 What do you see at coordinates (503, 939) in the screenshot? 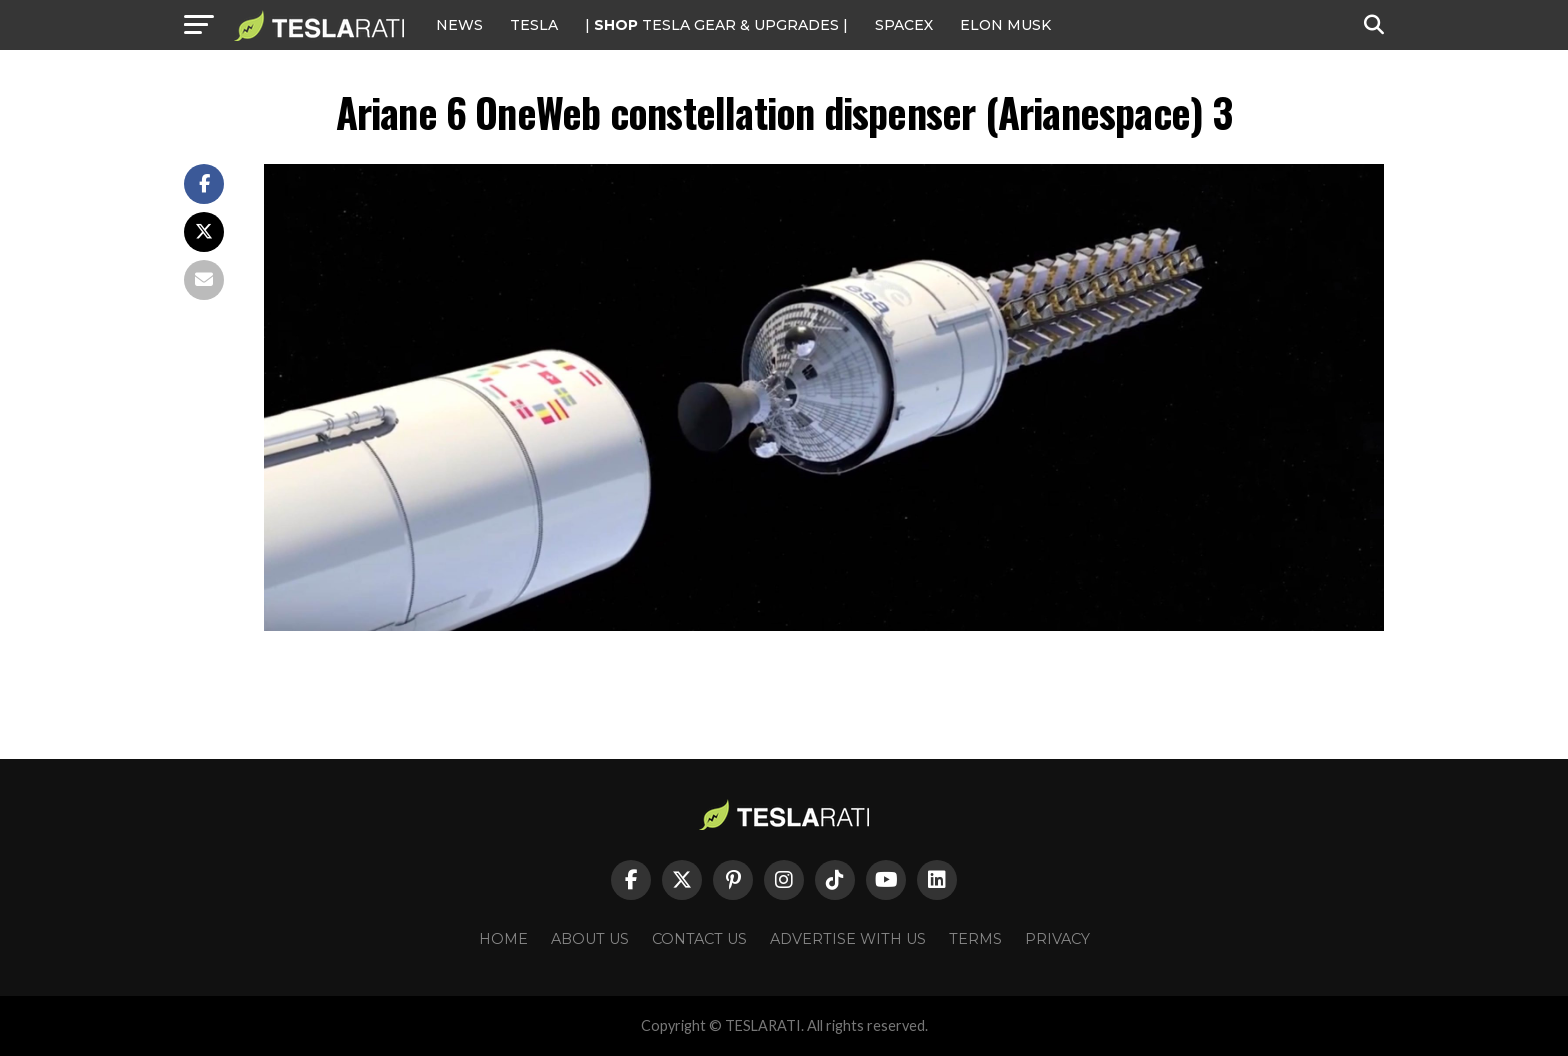
I see `Home` at bounding box center [503, 939].